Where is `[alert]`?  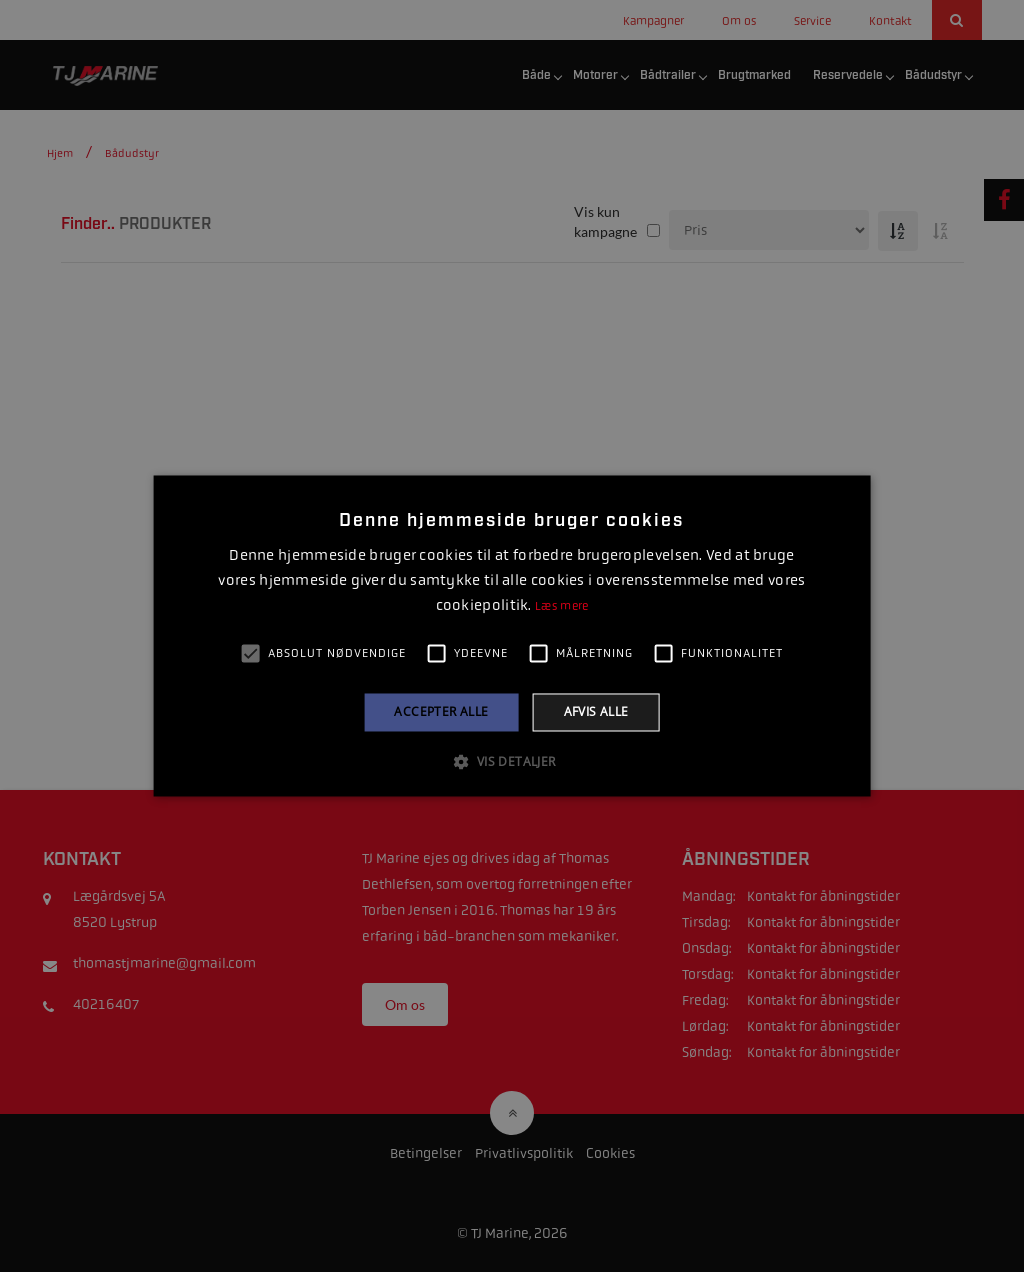
[alert] is located at coordinates (512, 636).